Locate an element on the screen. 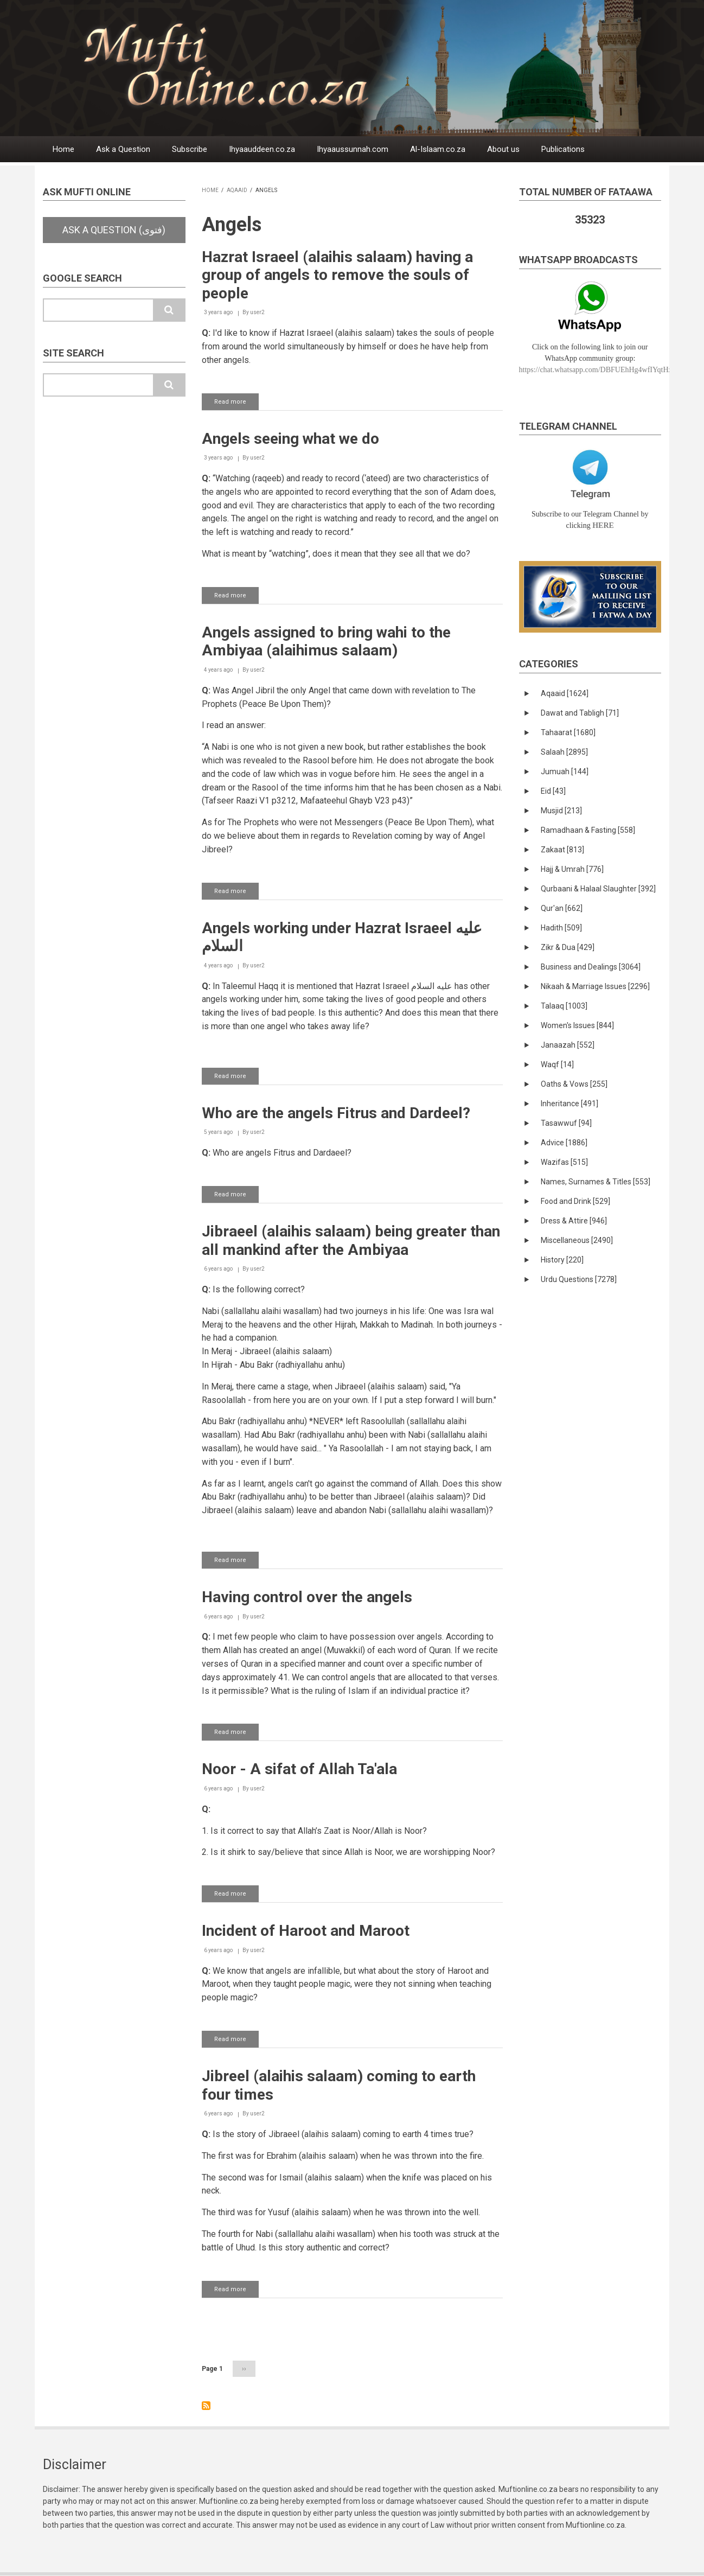  Ihyaaussunnah.com is located at coordinates (352, 149).